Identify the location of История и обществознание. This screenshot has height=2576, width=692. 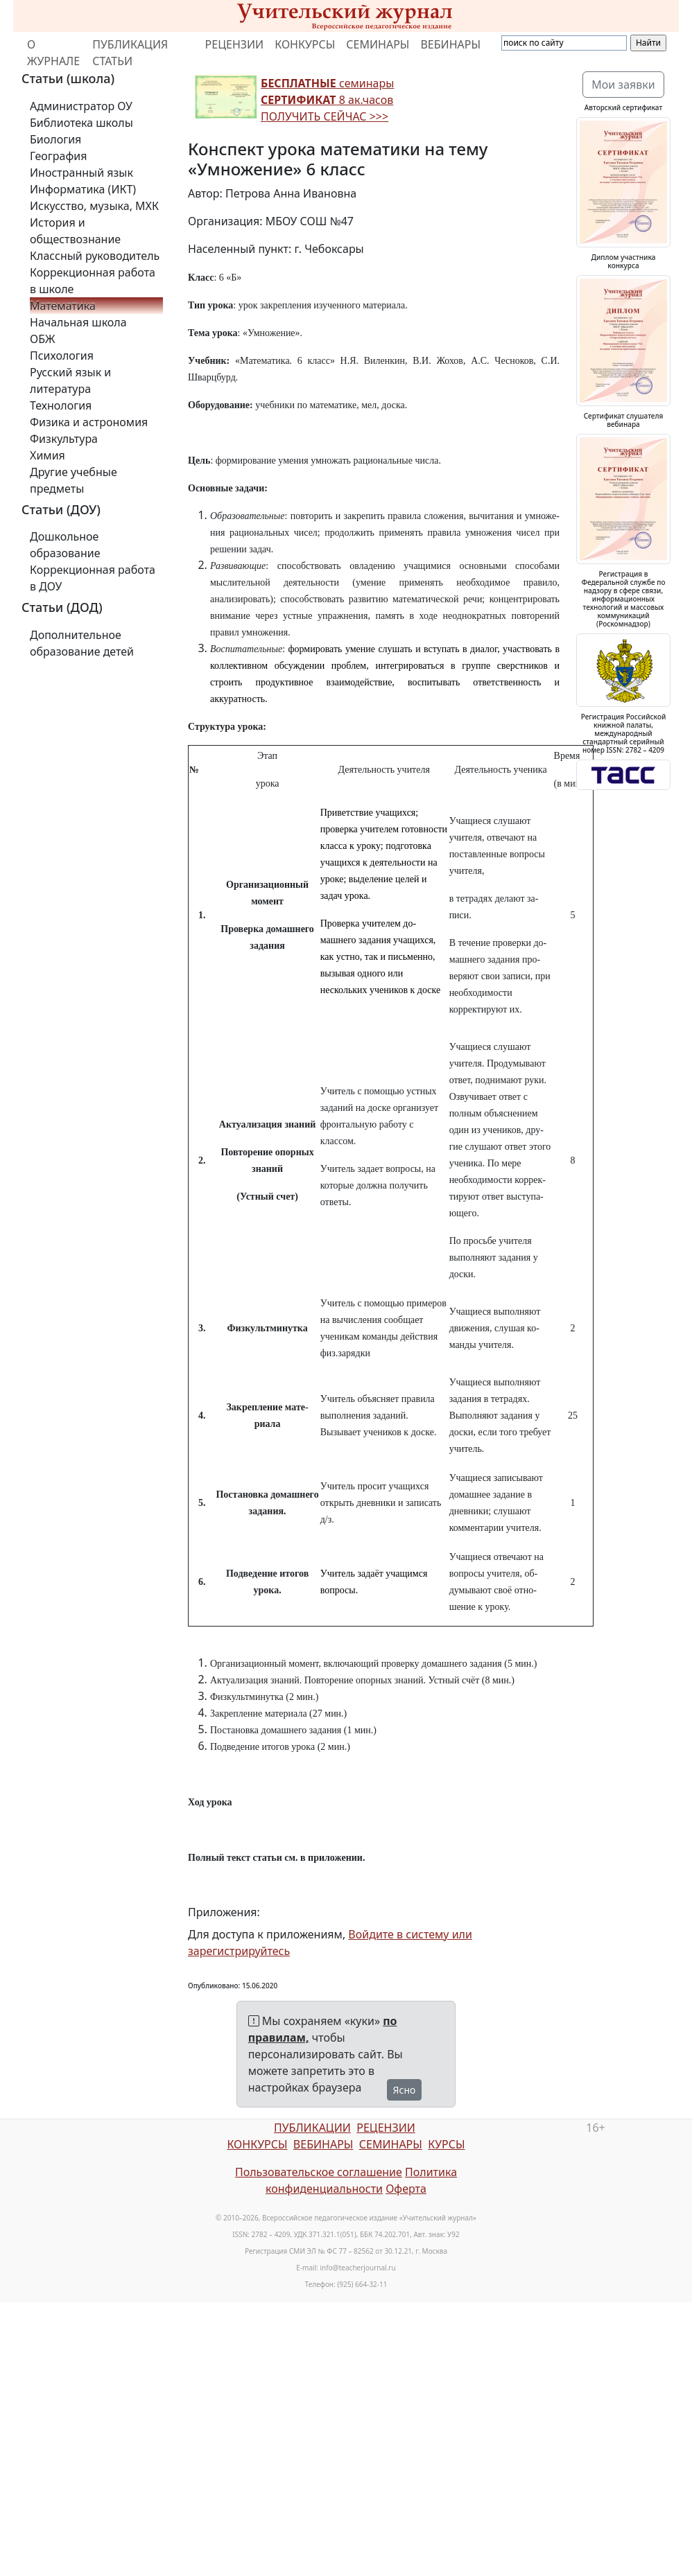
(75, 231).